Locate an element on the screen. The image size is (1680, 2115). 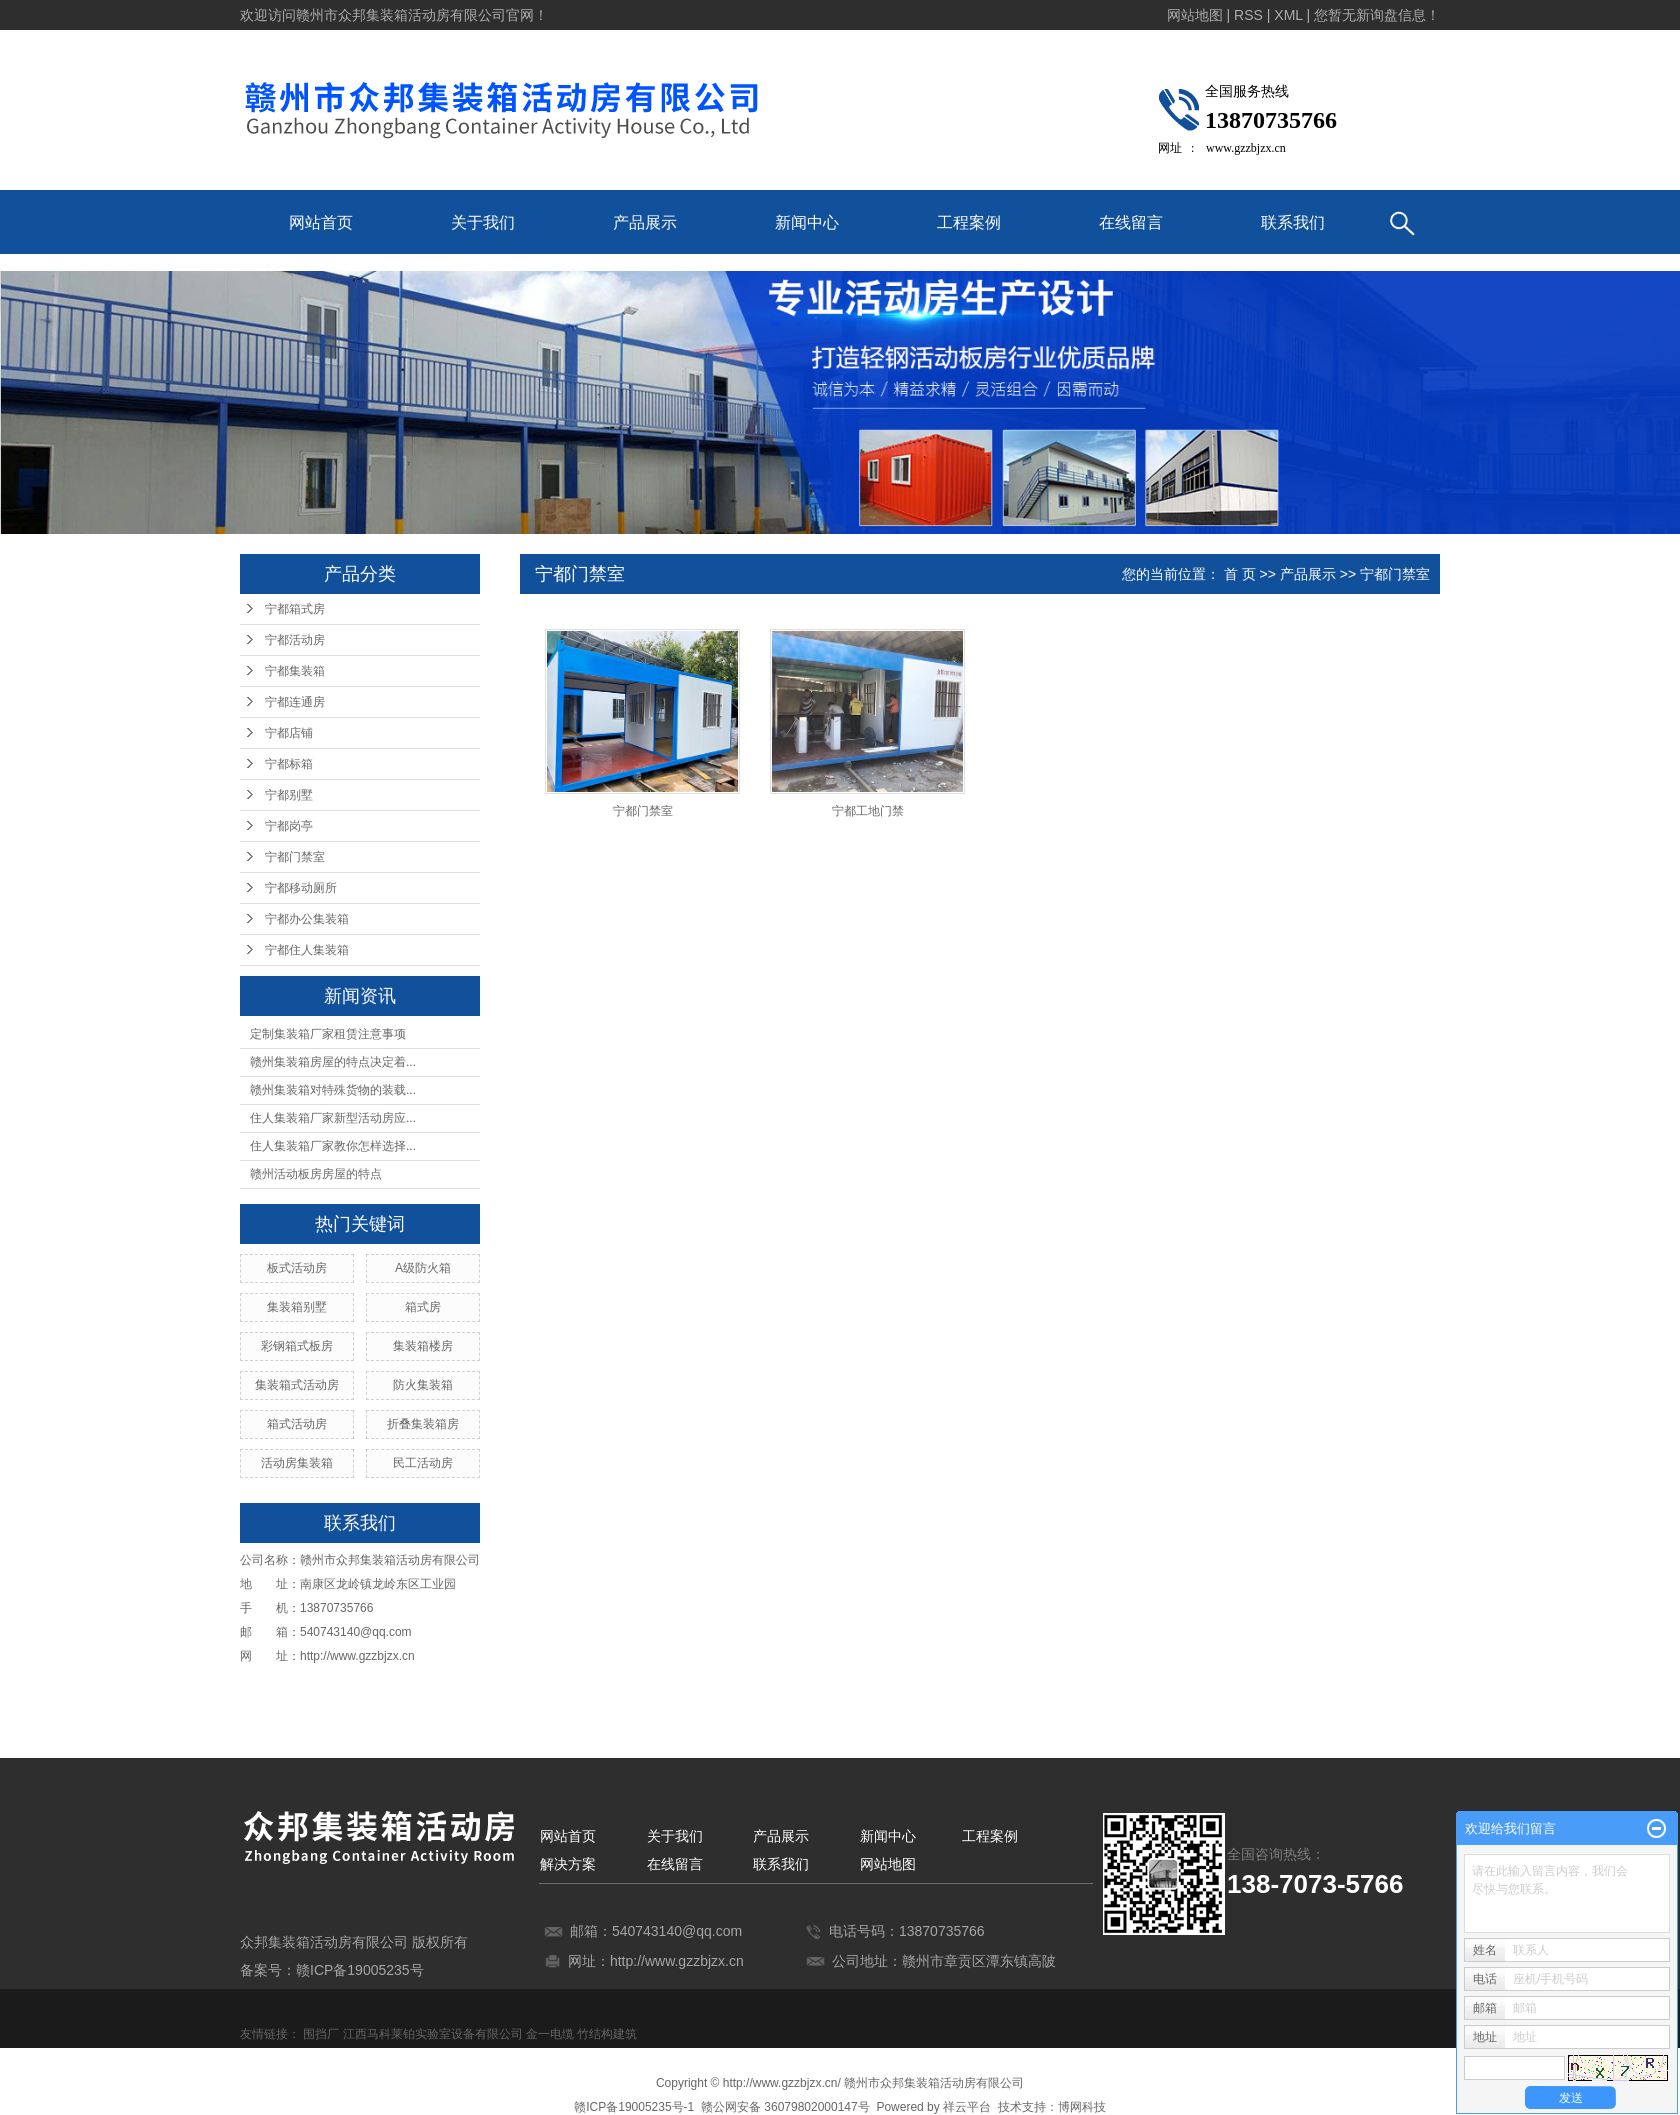
箱式房 is located at coordinates (423, 1307).